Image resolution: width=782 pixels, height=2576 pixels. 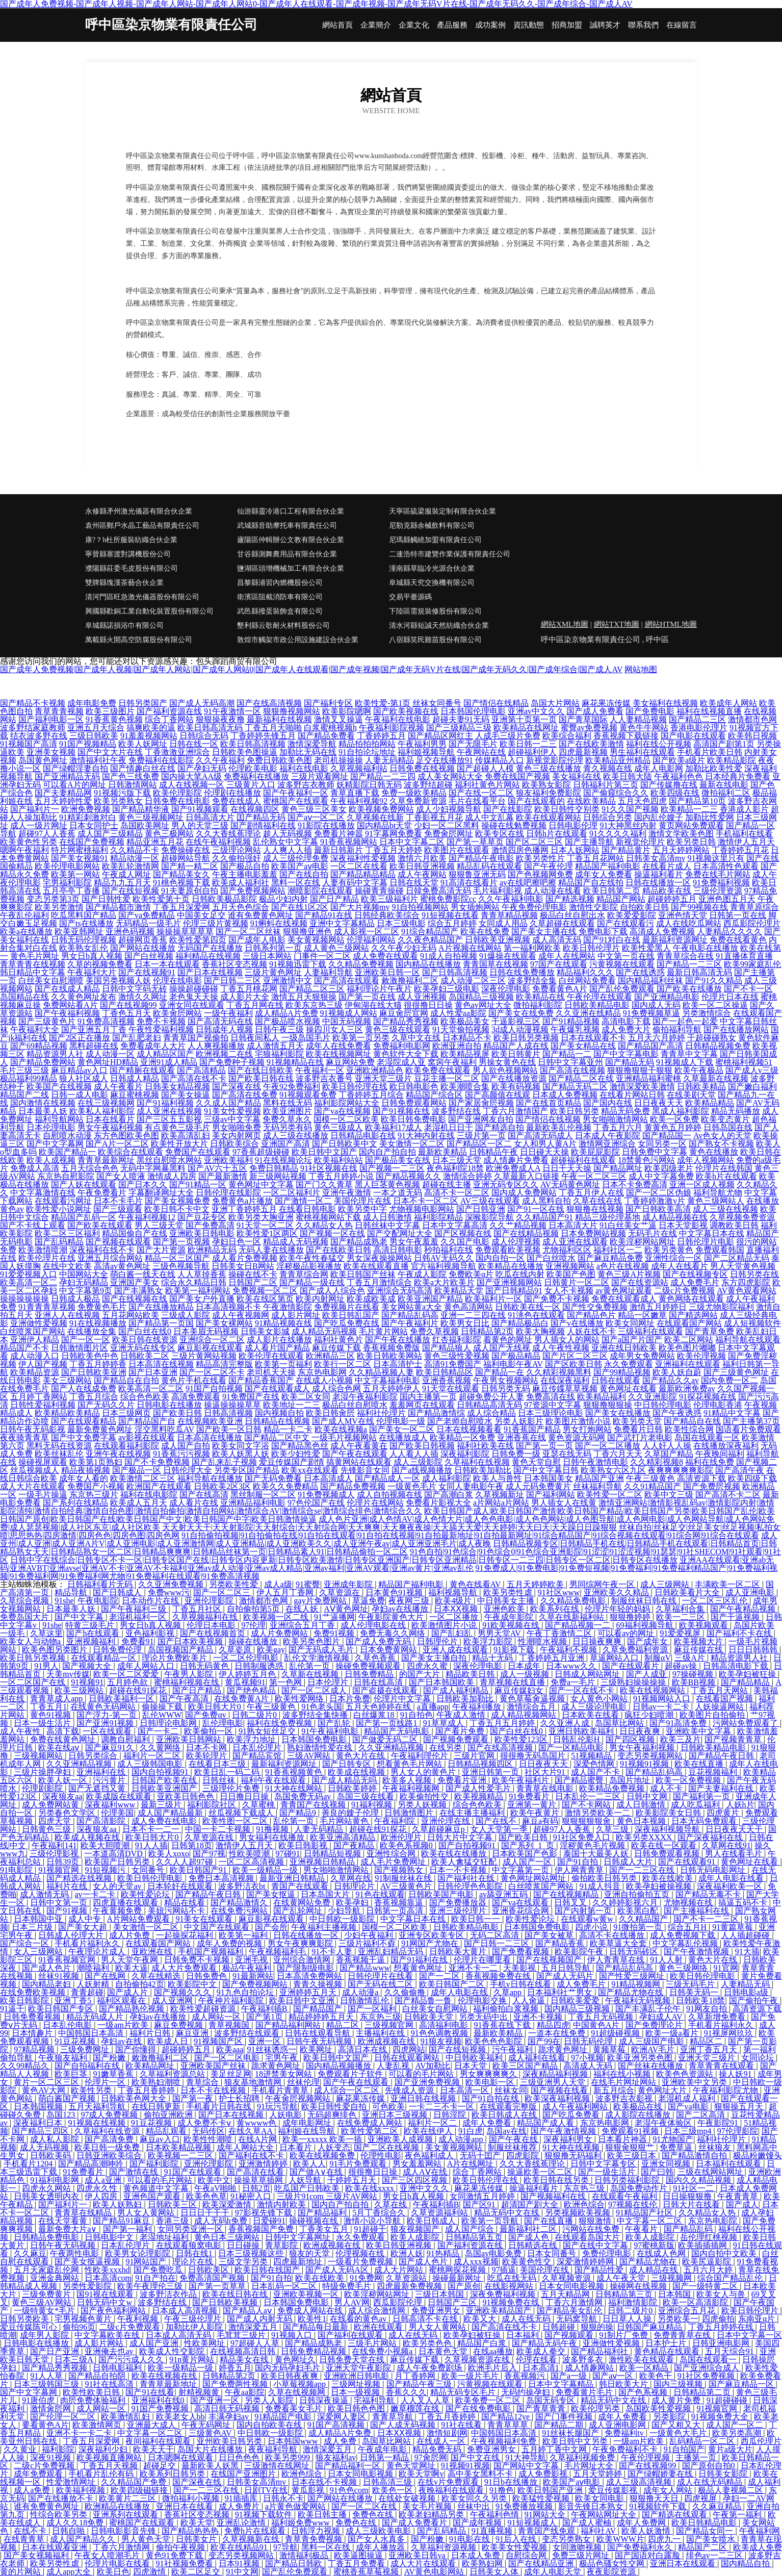 What do you see at coordinates (277, 1421) in the screenshot?
I see `日韩精品在线视频` at bounding box center [277, 1421].